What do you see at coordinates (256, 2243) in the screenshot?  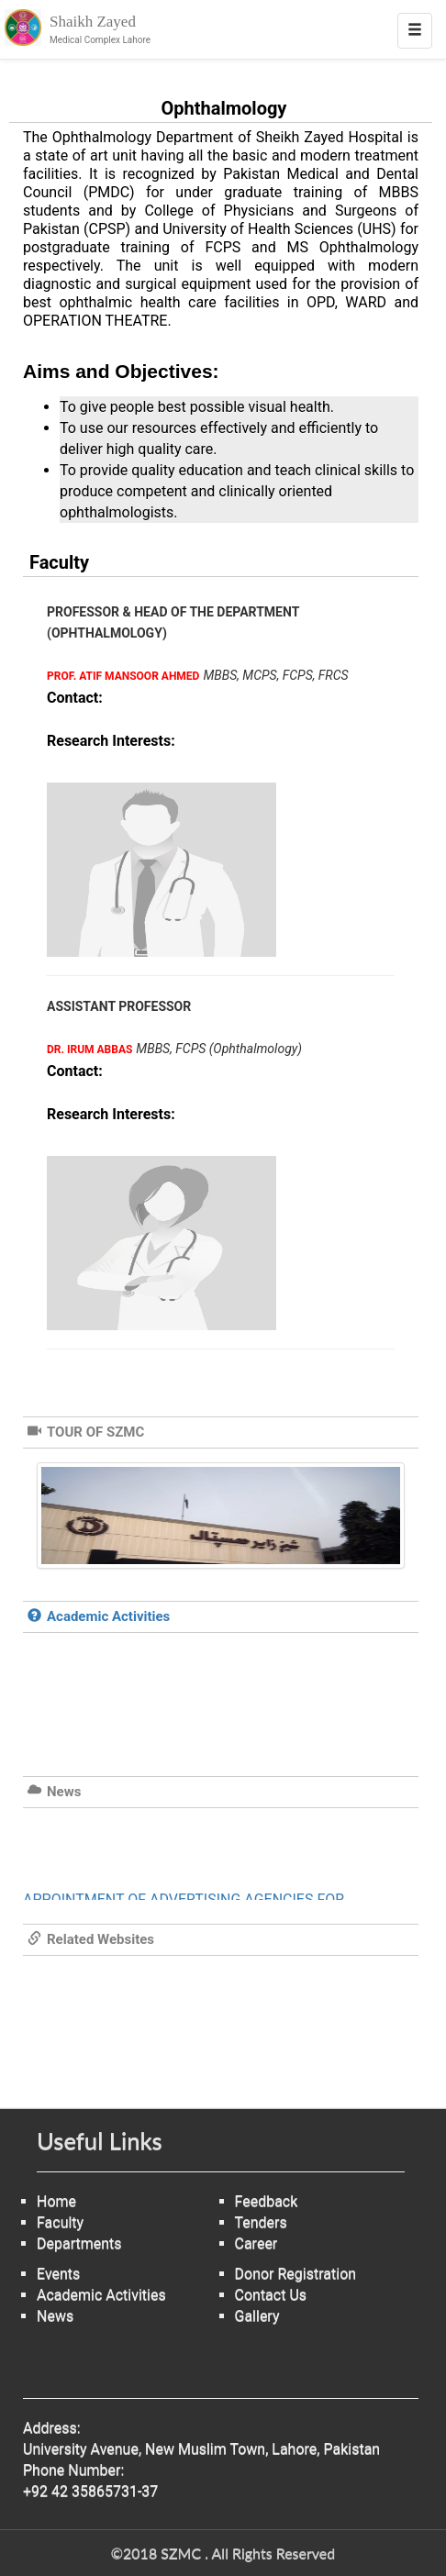 I see `Career` at bounding box center [256, 2243].